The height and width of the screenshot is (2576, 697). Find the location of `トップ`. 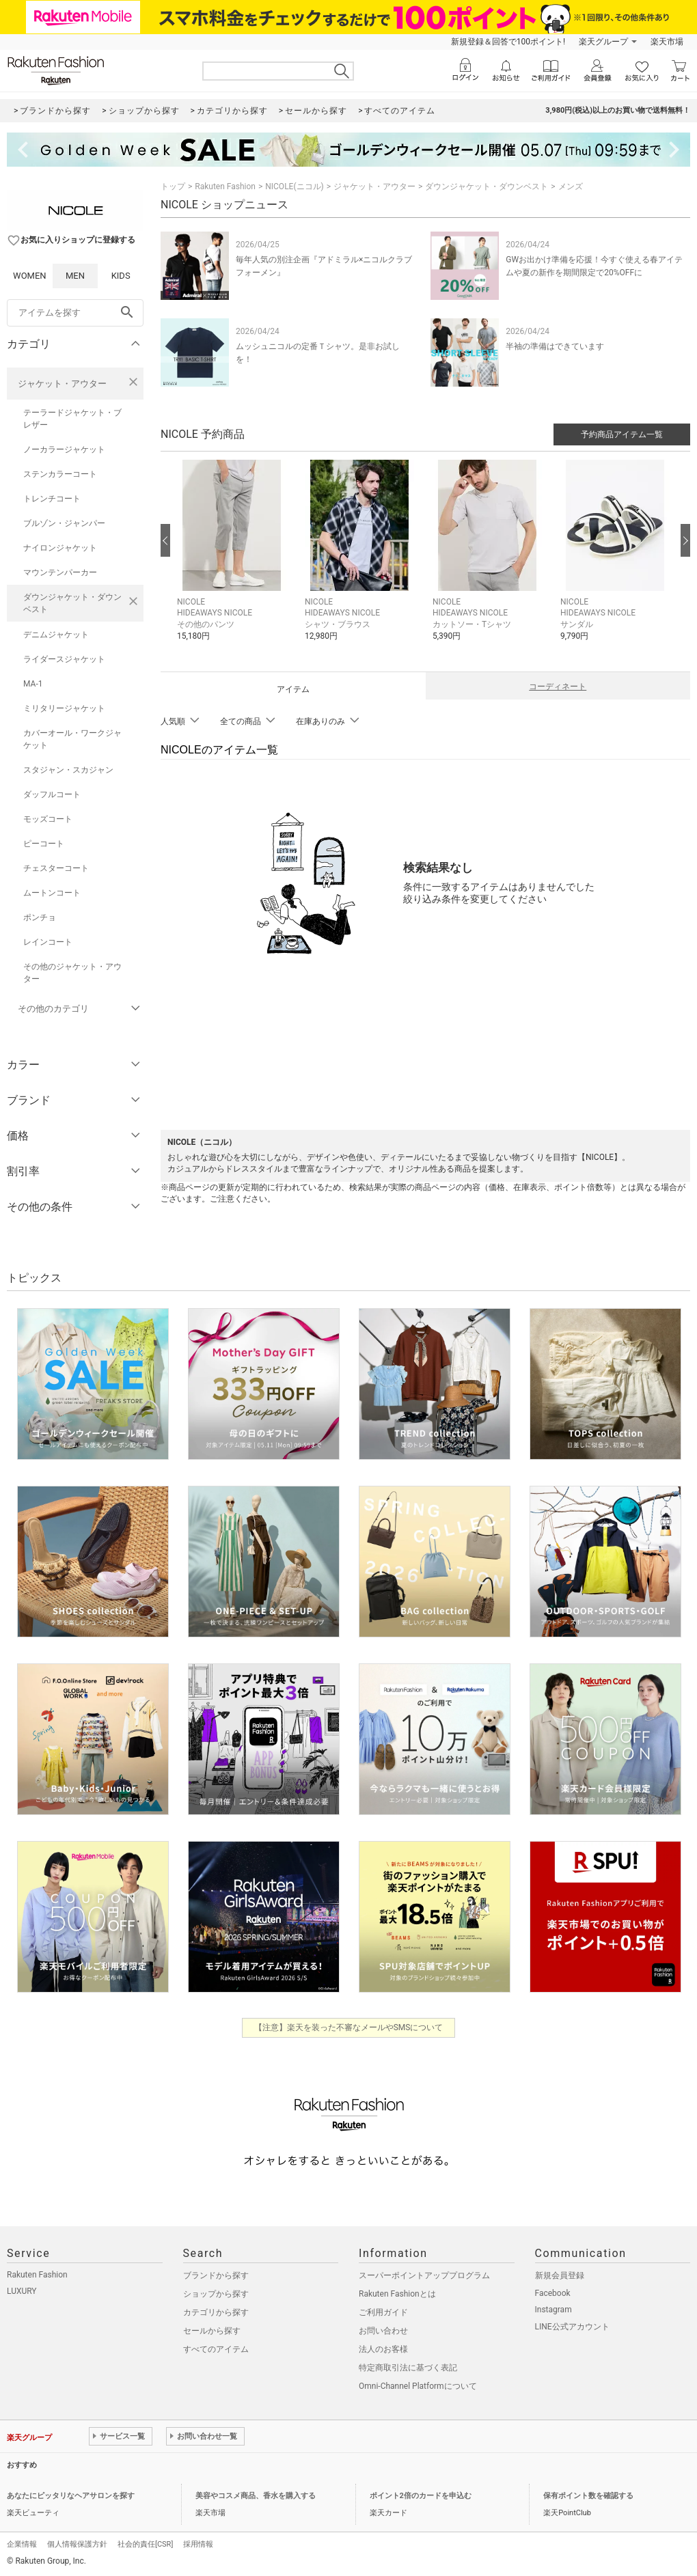

トップ is located at coordinates (173, 186).